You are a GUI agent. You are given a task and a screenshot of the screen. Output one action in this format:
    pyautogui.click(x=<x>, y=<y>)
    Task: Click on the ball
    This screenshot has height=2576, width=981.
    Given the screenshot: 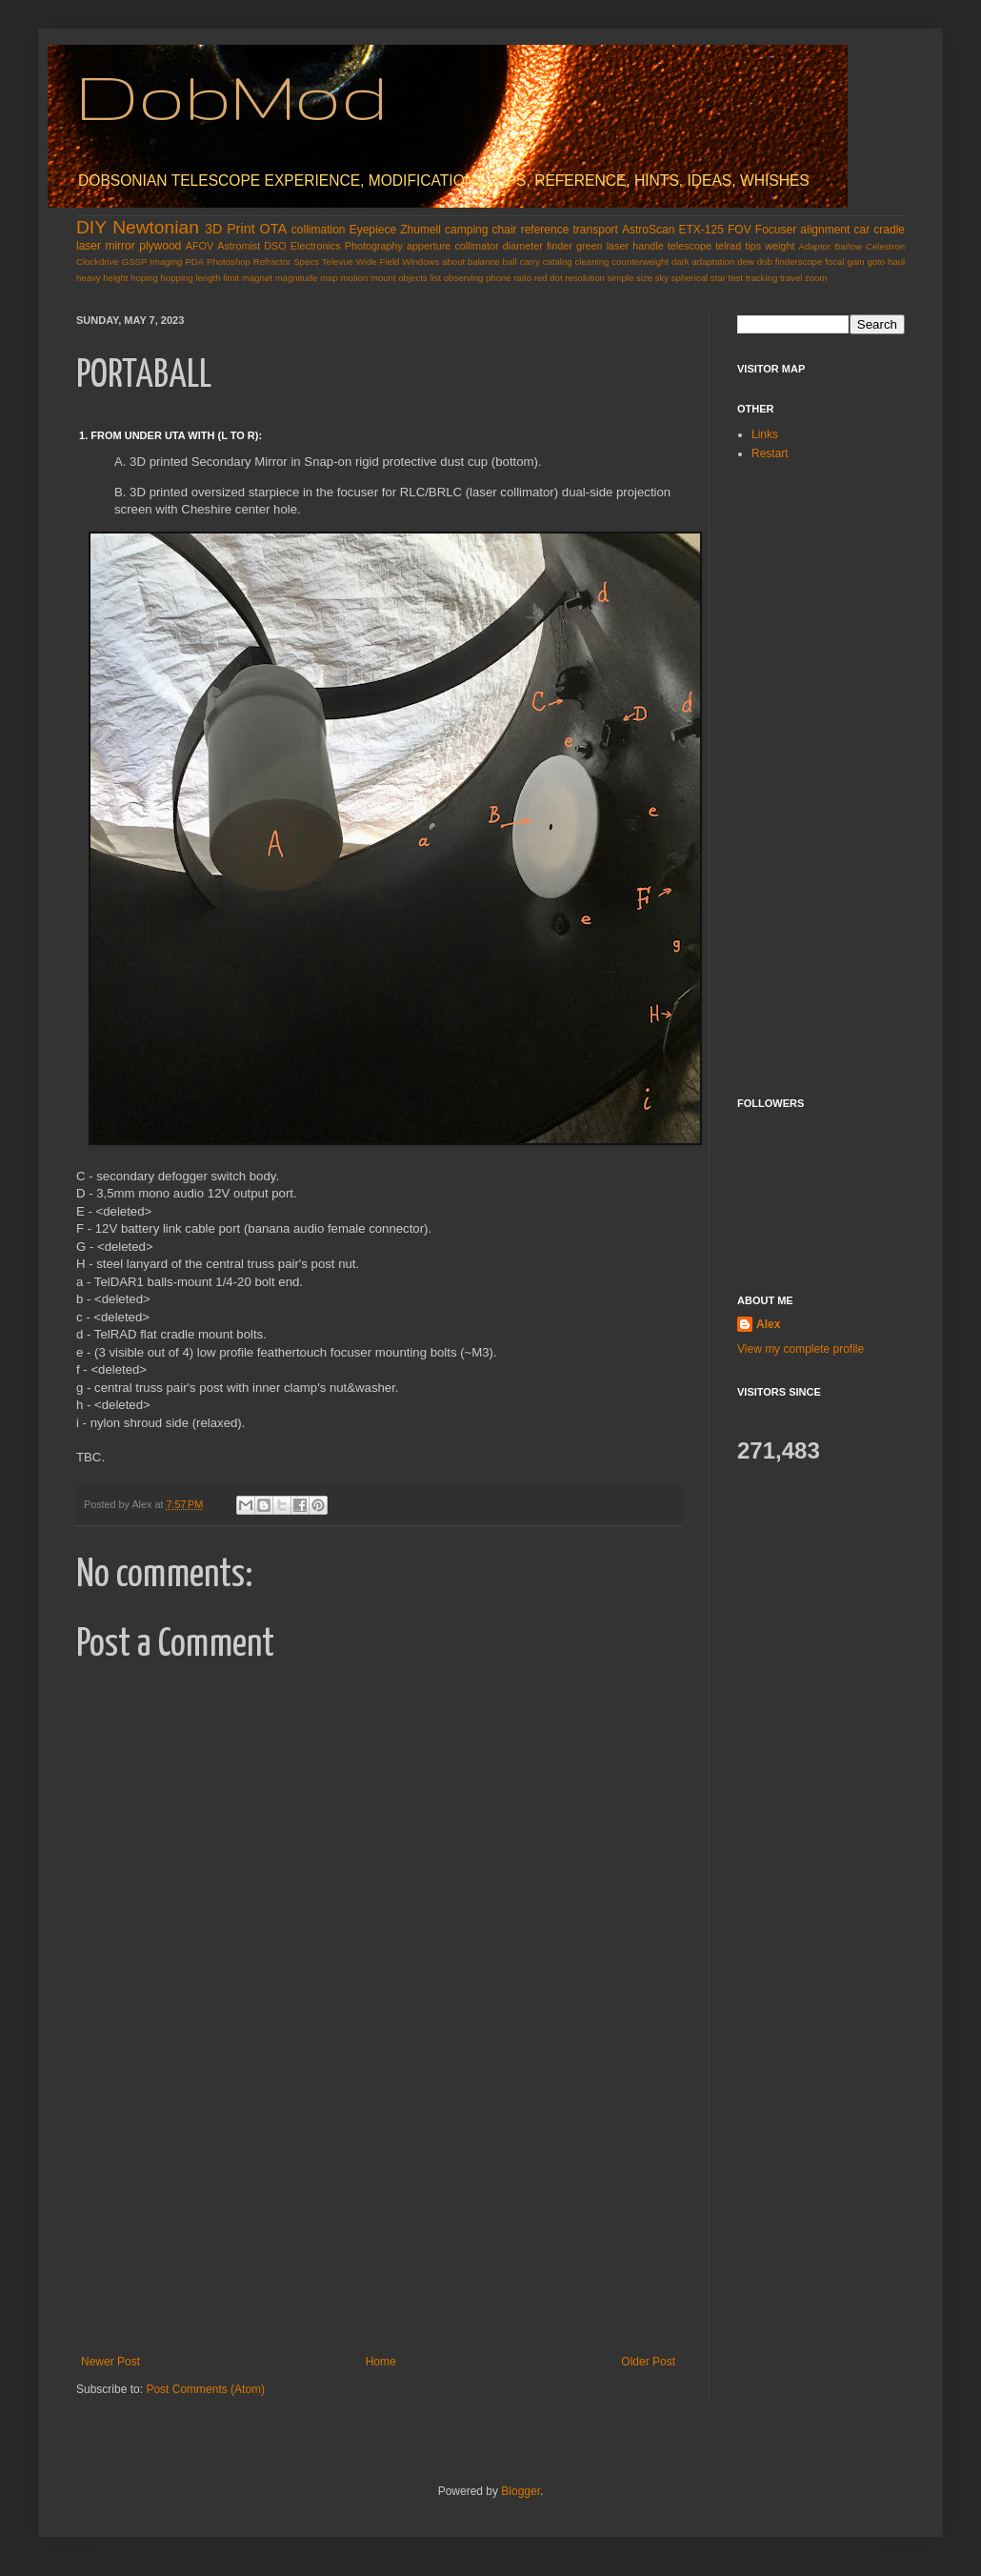 What is the action you would take?
    pyautogui.click(x=510, y=261)
    